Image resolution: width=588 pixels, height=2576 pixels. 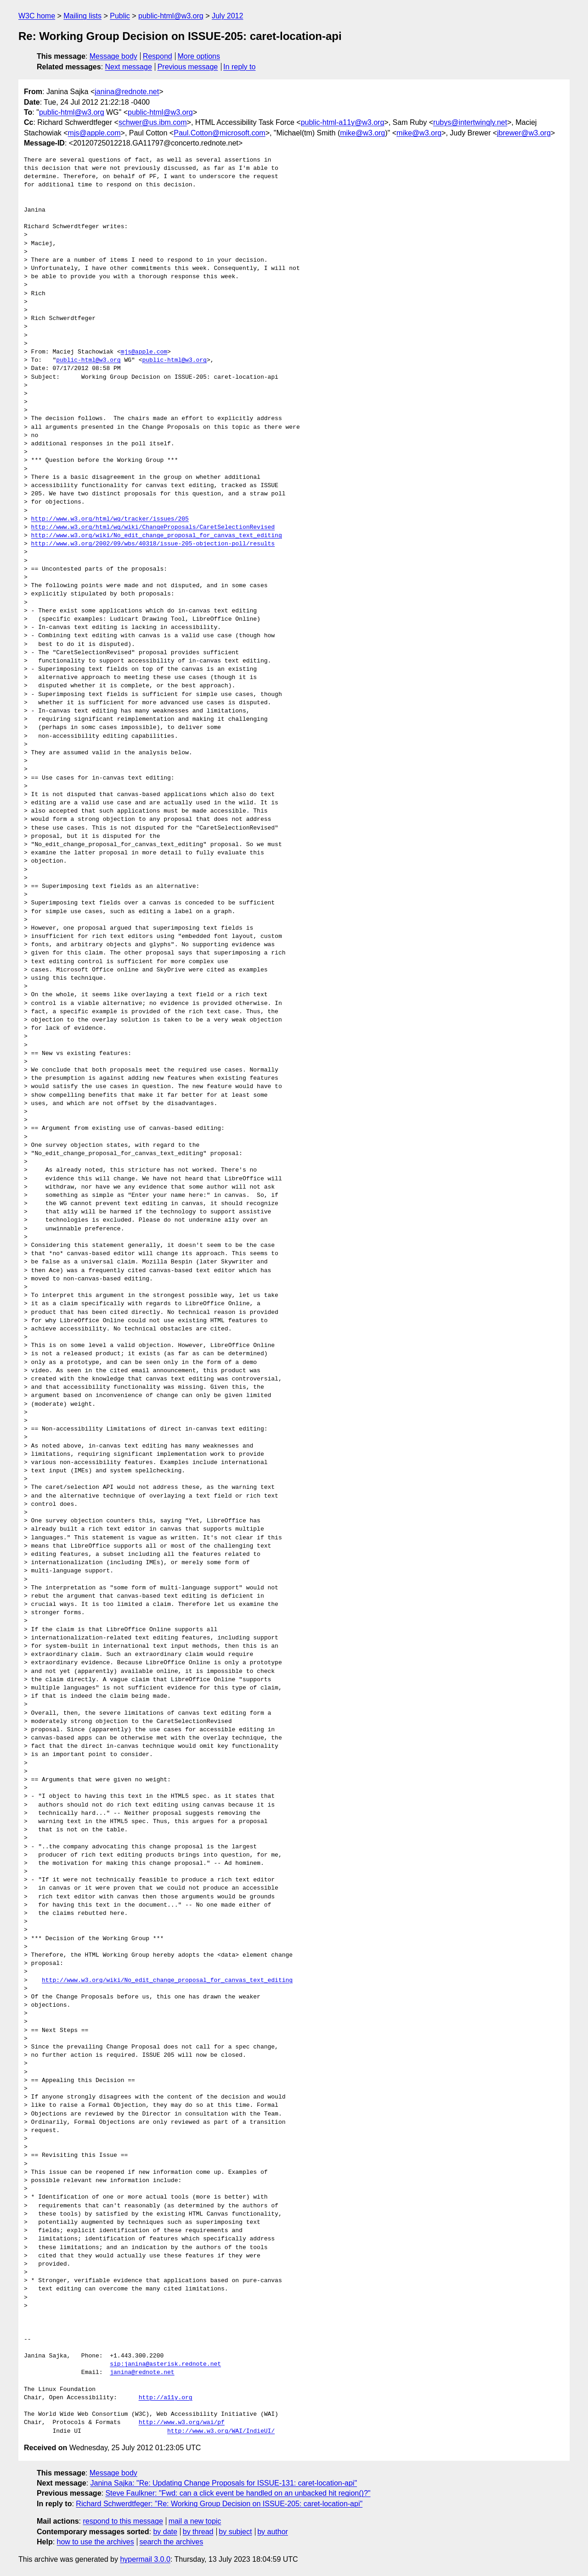 I want to click on respond to this message, so click(x=123, y=2521).